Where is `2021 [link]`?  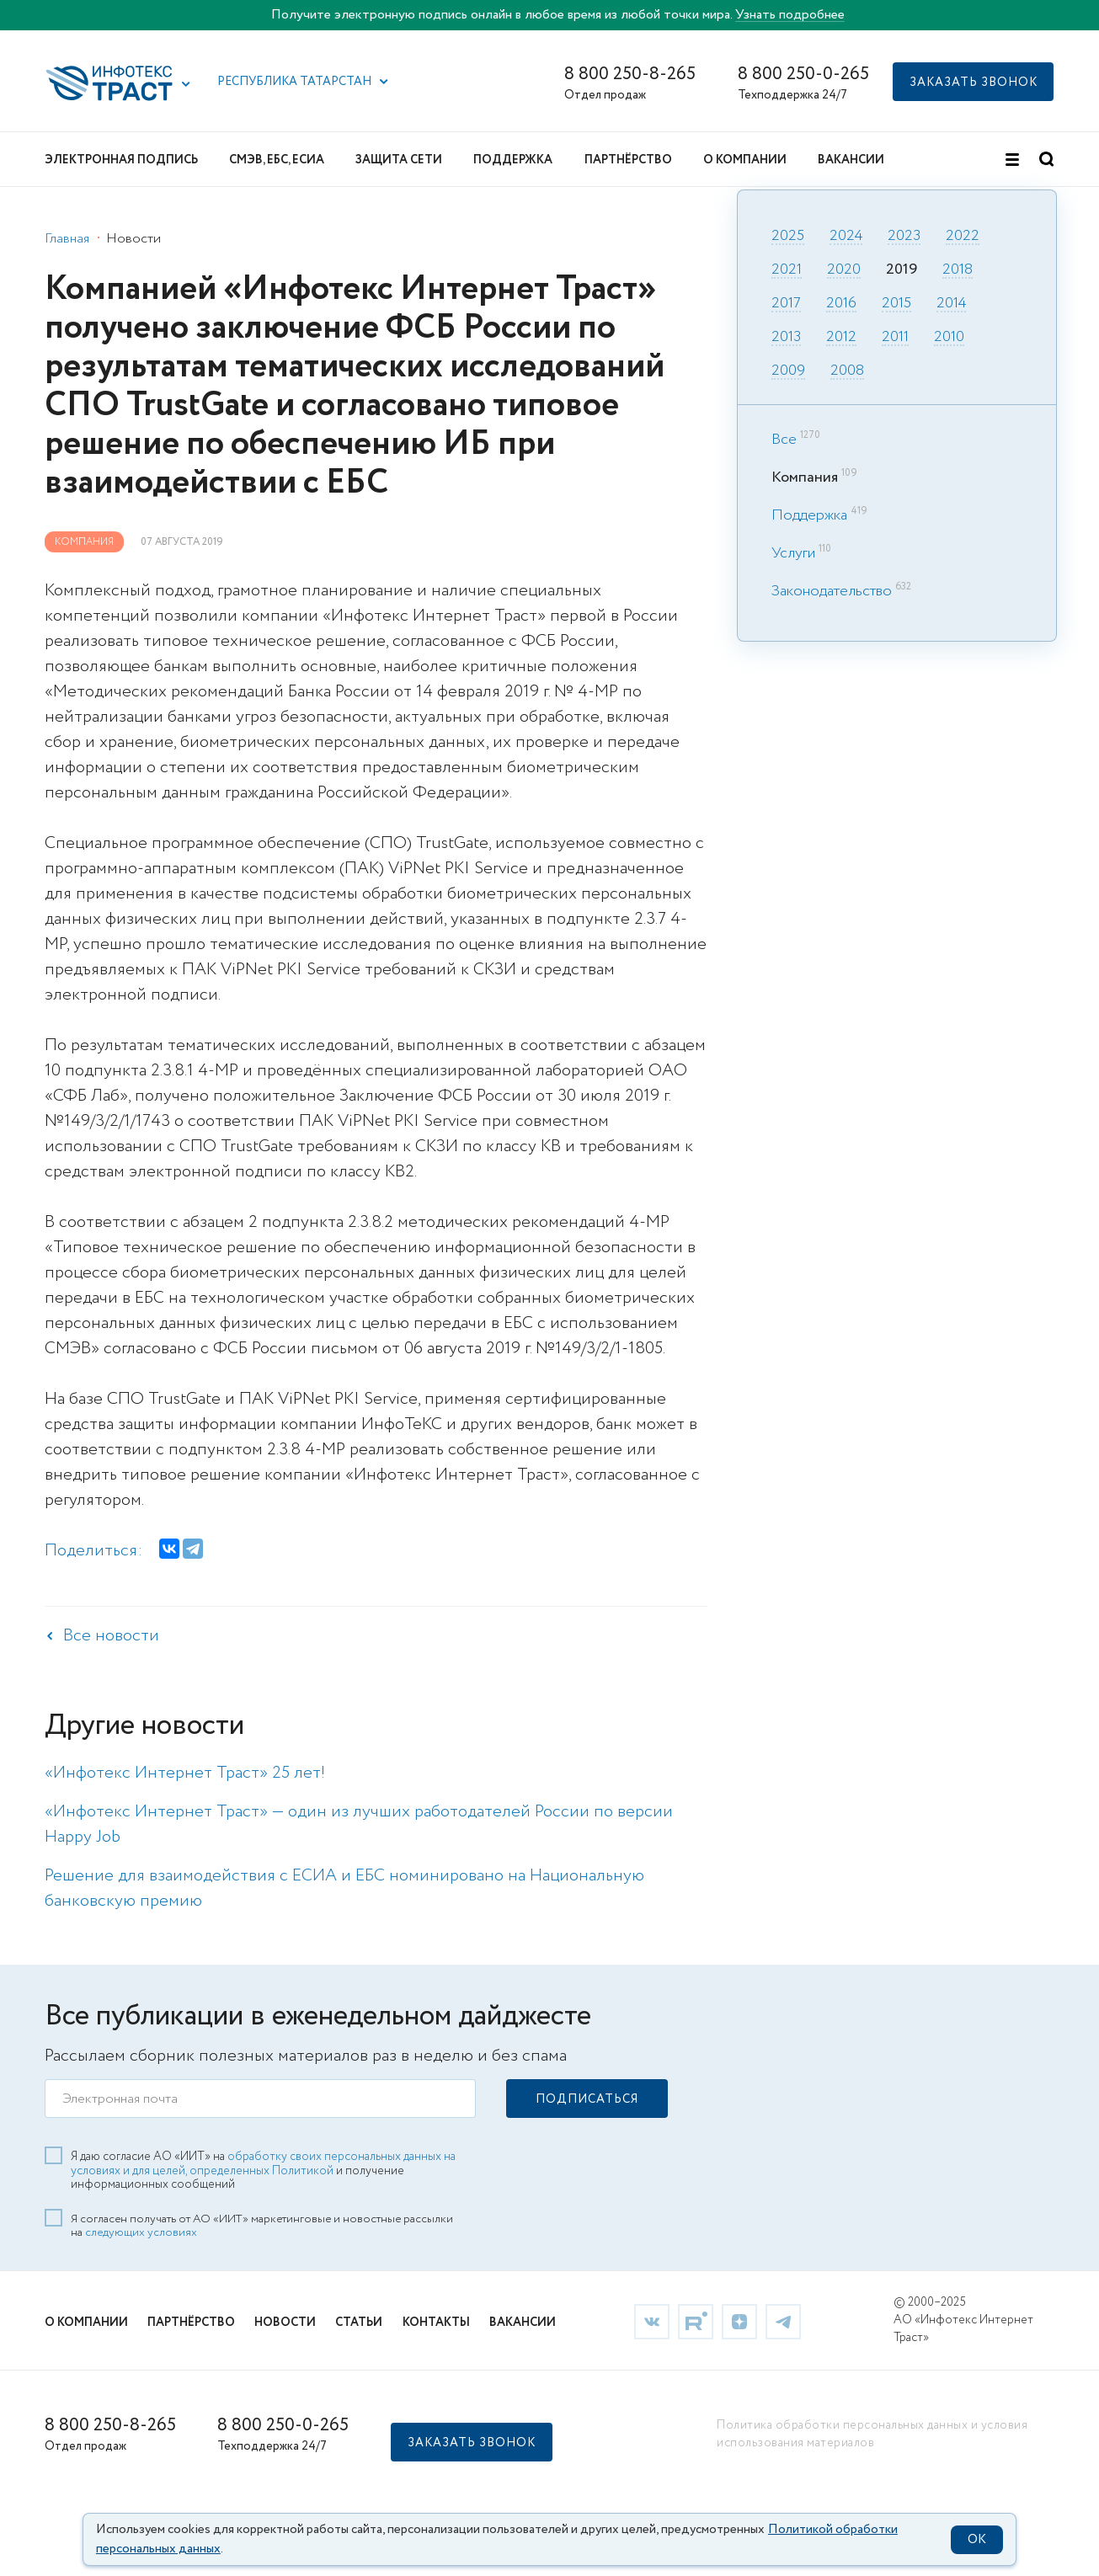
2021 [link] is located at coordinates (786, 270).